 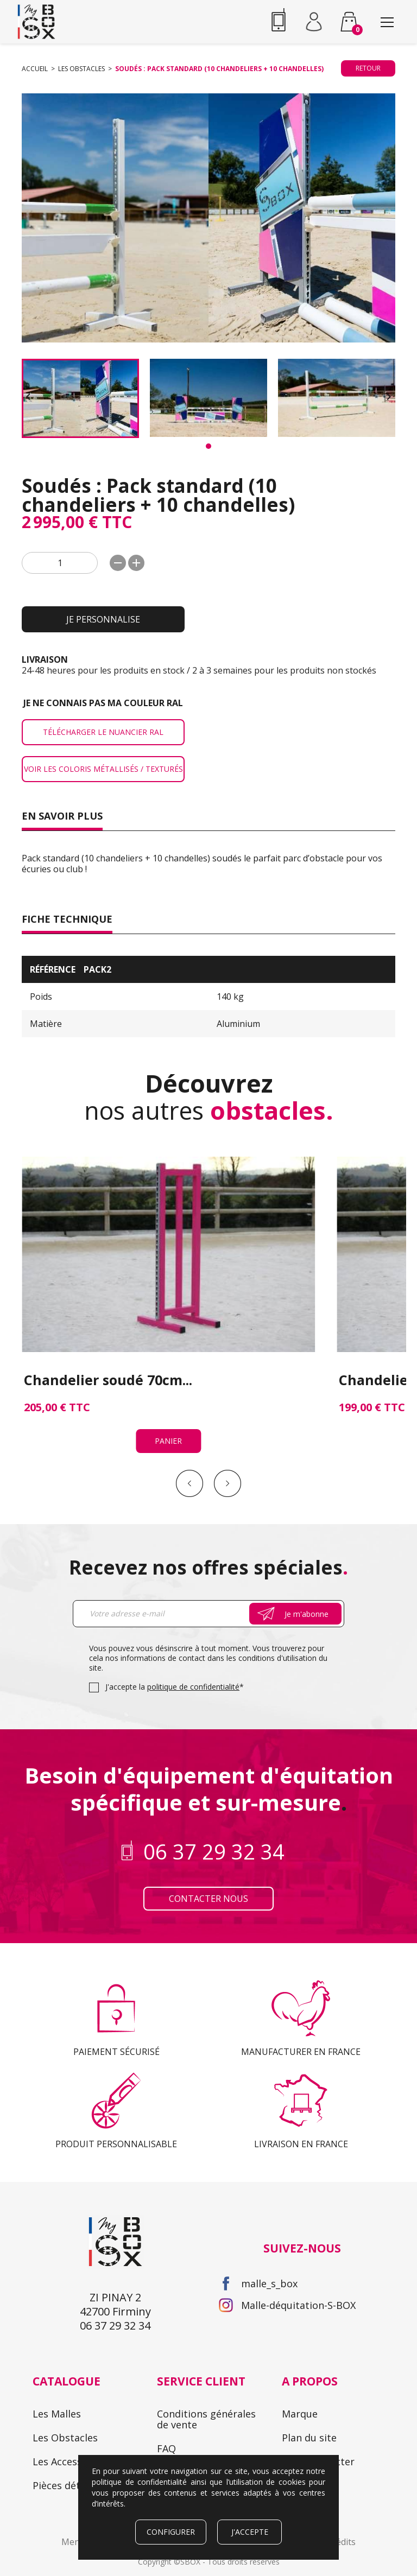 What do you see at coordinates (249, 2532) in the screenshot?
I see `J'accepte` at bounding box center [249, 2532].